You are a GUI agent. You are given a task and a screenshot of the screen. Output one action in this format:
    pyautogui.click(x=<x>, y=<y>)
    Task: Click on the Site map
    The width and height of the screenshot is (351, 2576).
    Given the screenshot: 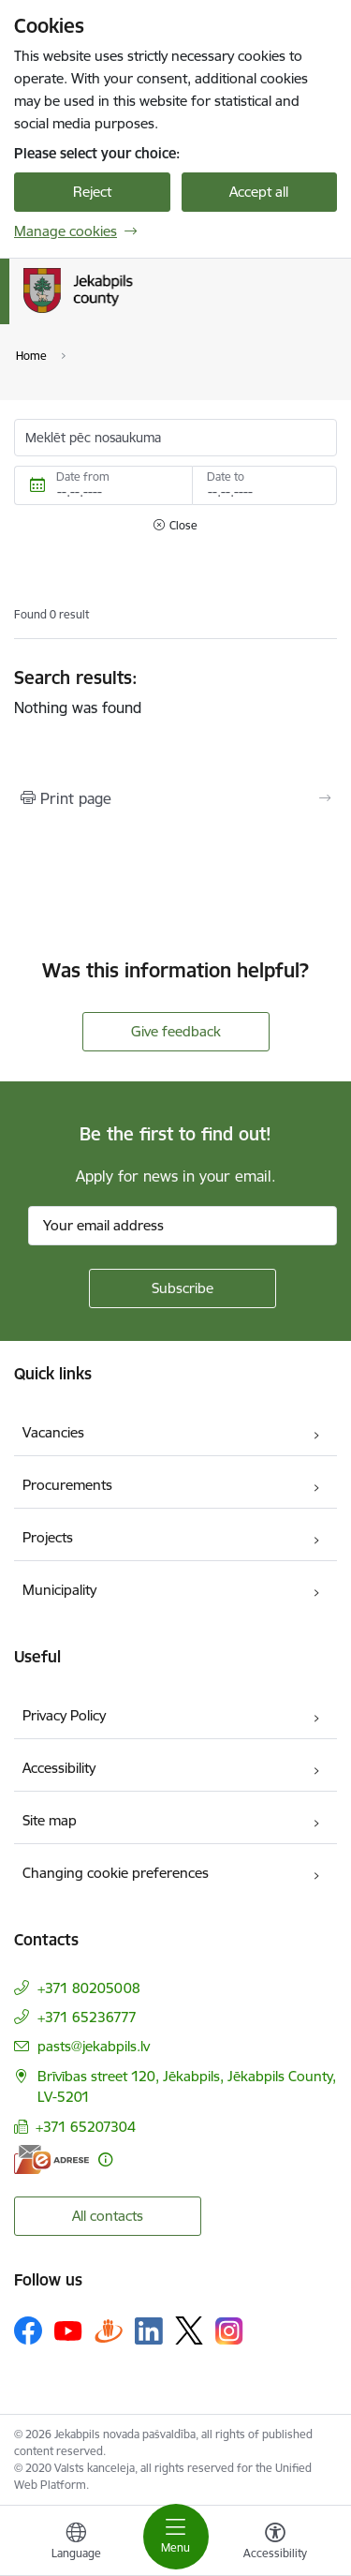 What is the action you would take?
    pyautogui.click(x=49, y=1820)
    